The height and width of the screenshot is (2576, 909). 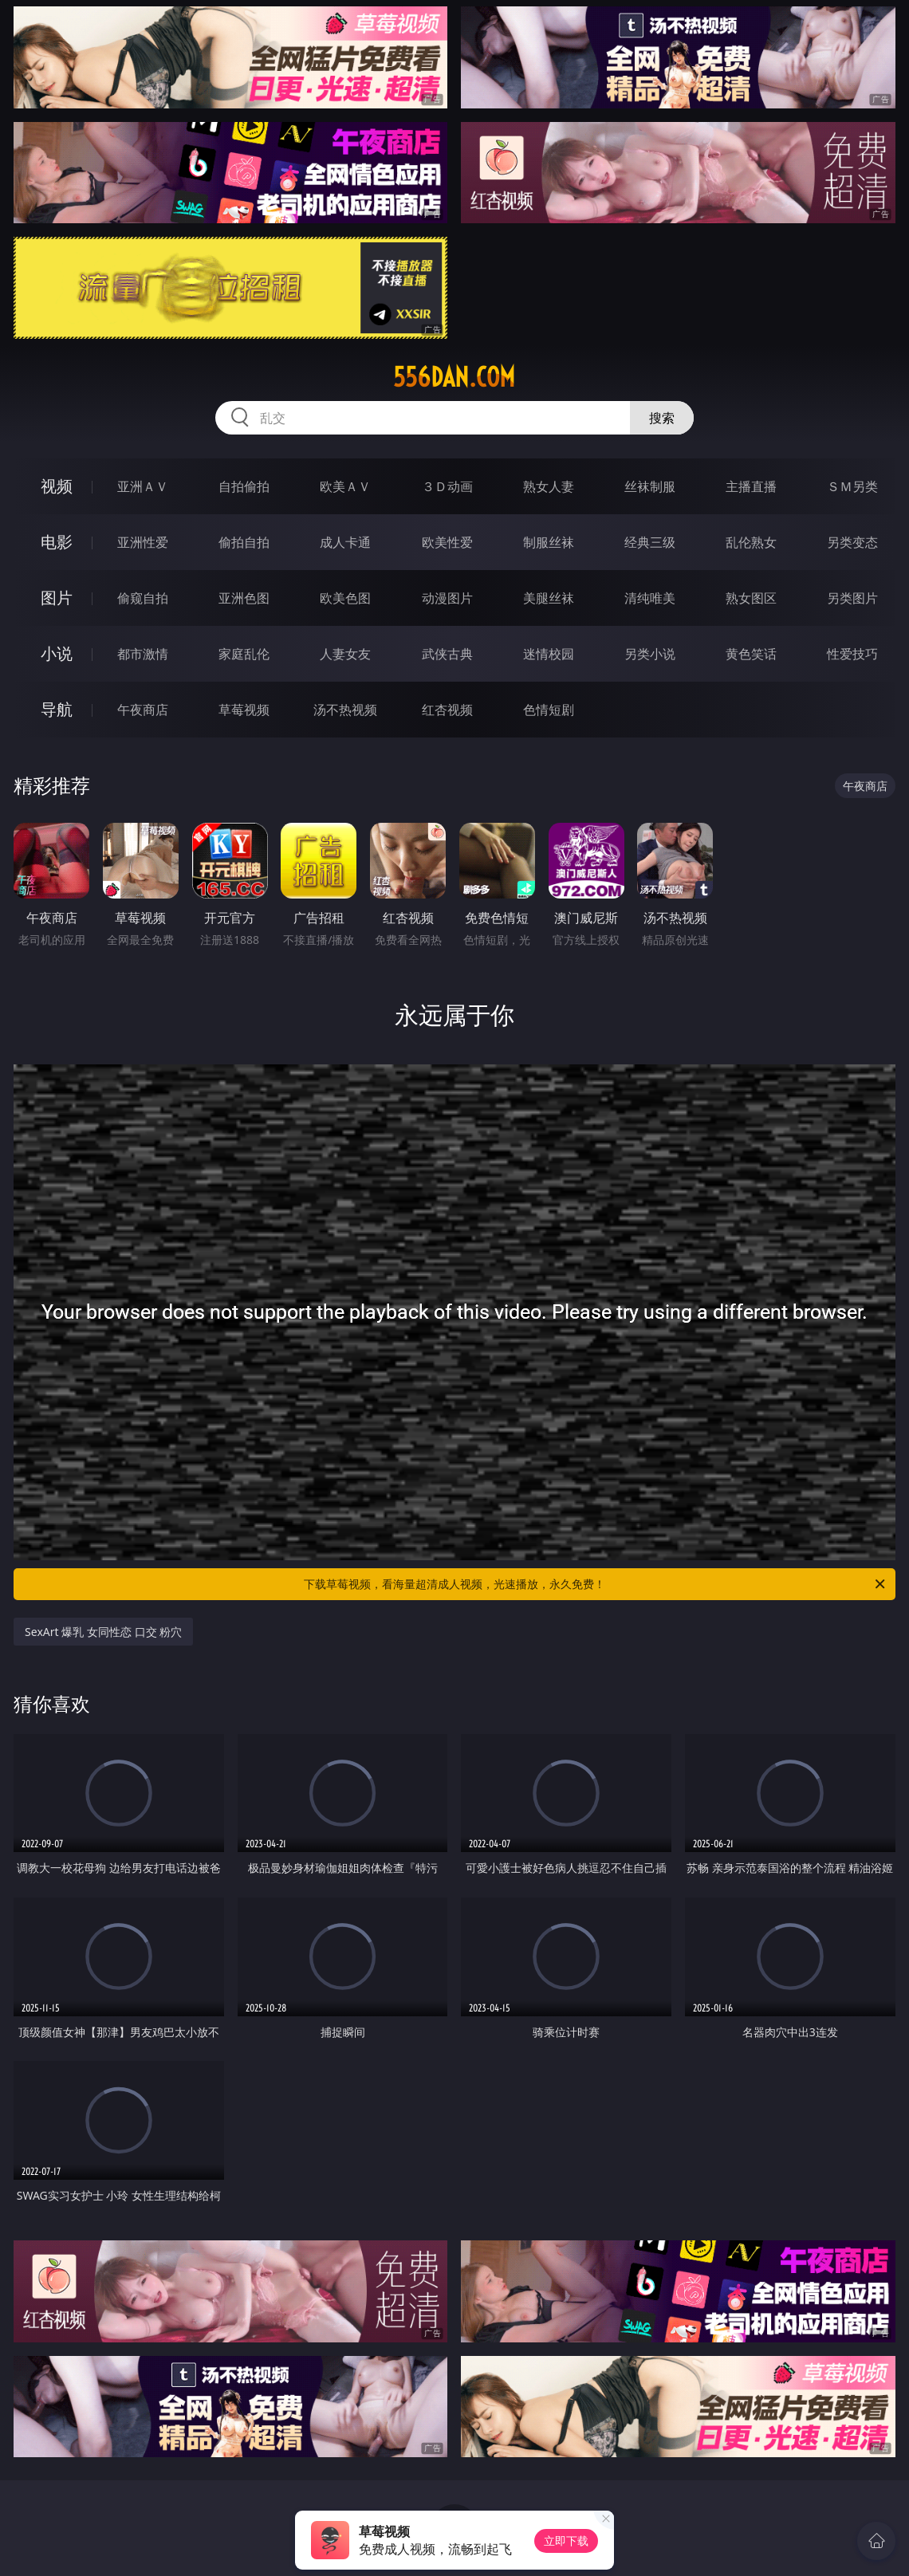 What do you see at coordinates (103, 1631) in the screenshot?
I see `SexArt 爆乳 女同性恋 口交 粉穴` at bounding box center [103, 1631].